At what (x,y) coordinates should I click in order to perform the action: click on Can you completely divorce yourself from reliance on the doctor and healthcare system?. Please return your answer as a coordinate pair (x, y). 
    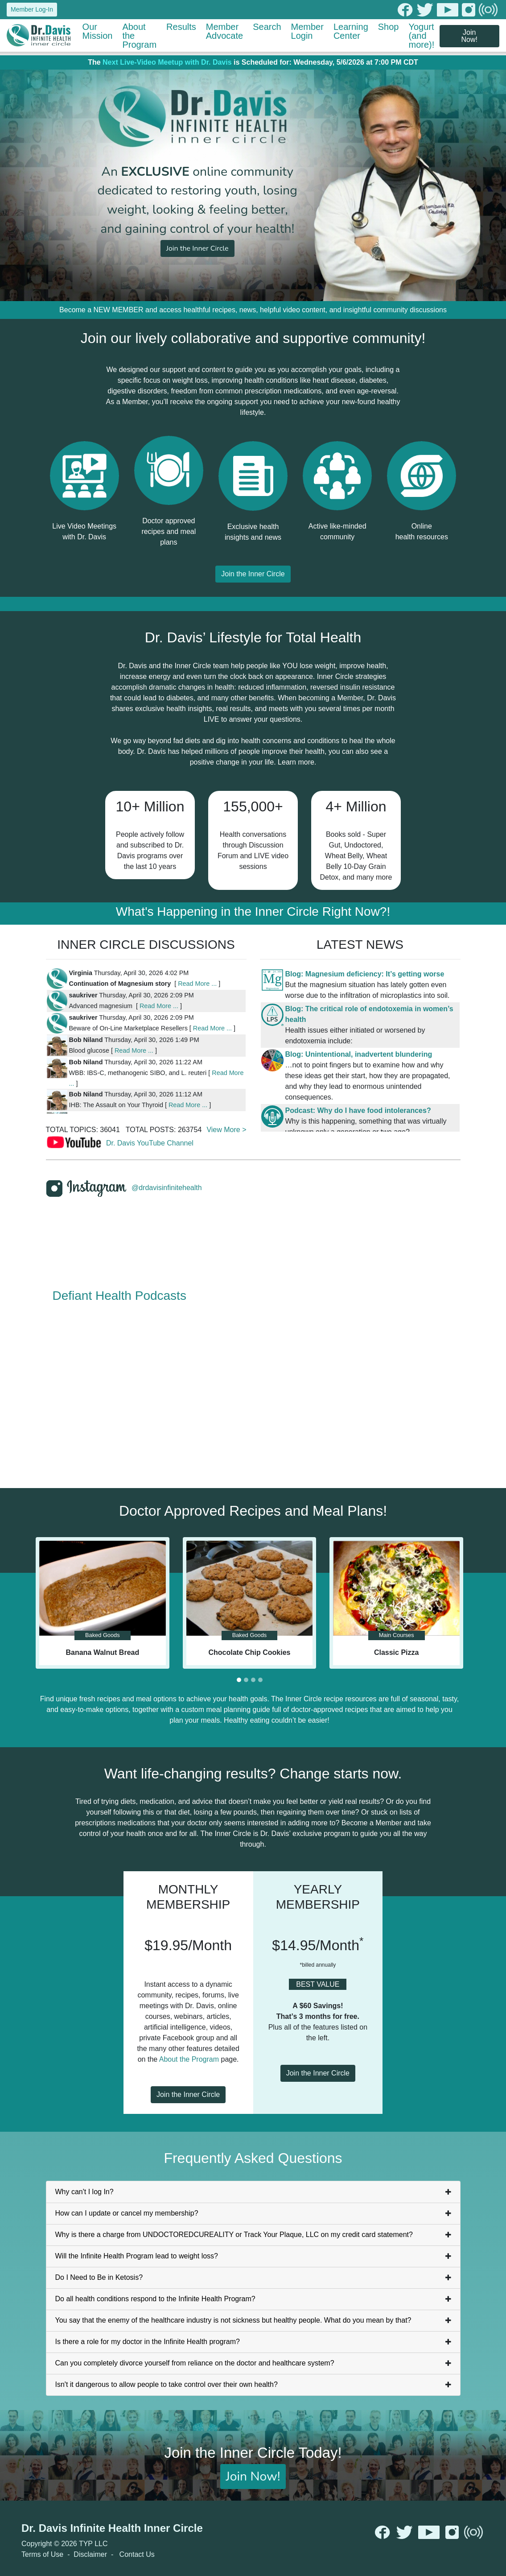
    Looking at the image, I should click on (194, 2363).